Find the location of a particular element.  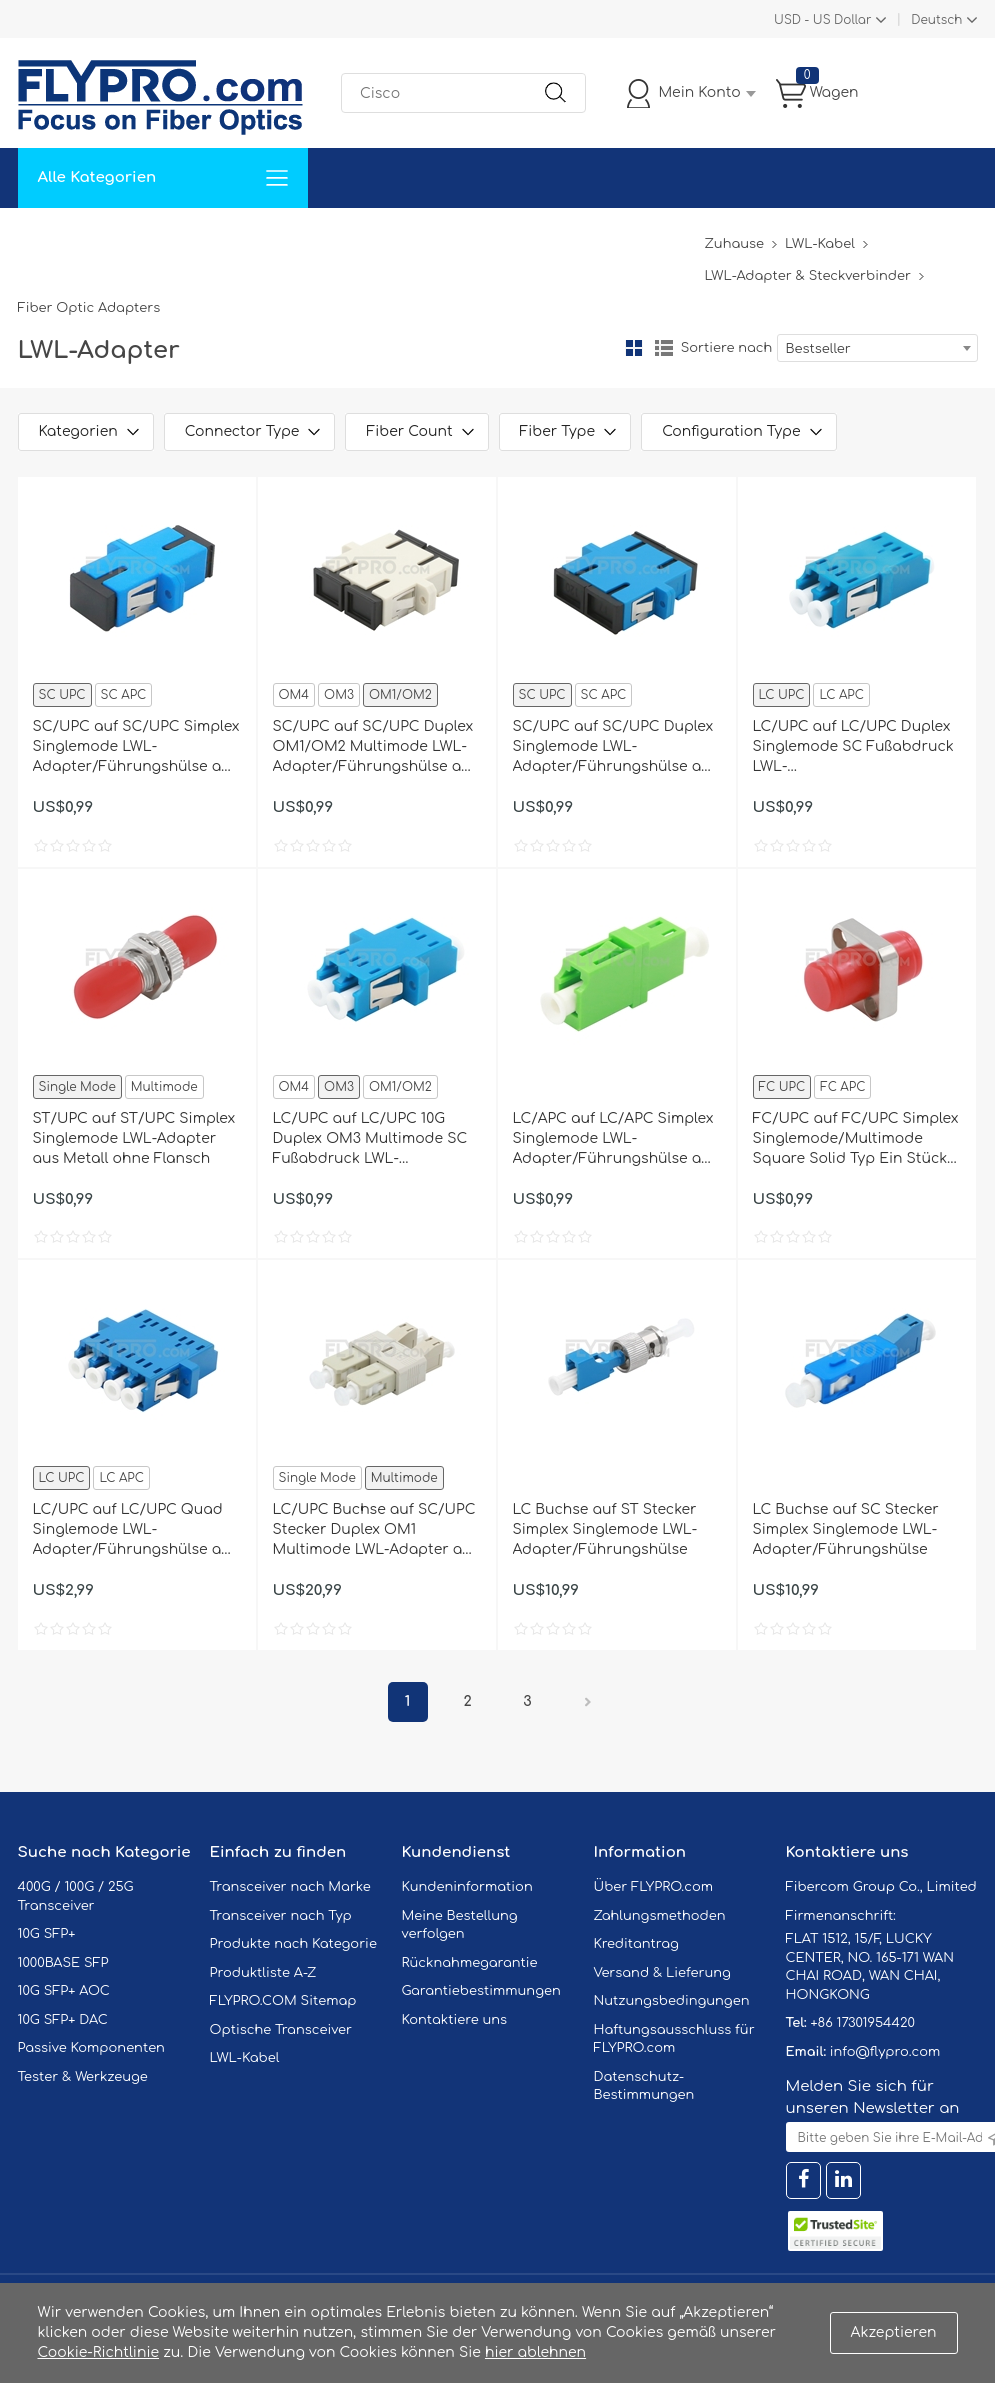

Über Uns is located at coordinates (600, 237).